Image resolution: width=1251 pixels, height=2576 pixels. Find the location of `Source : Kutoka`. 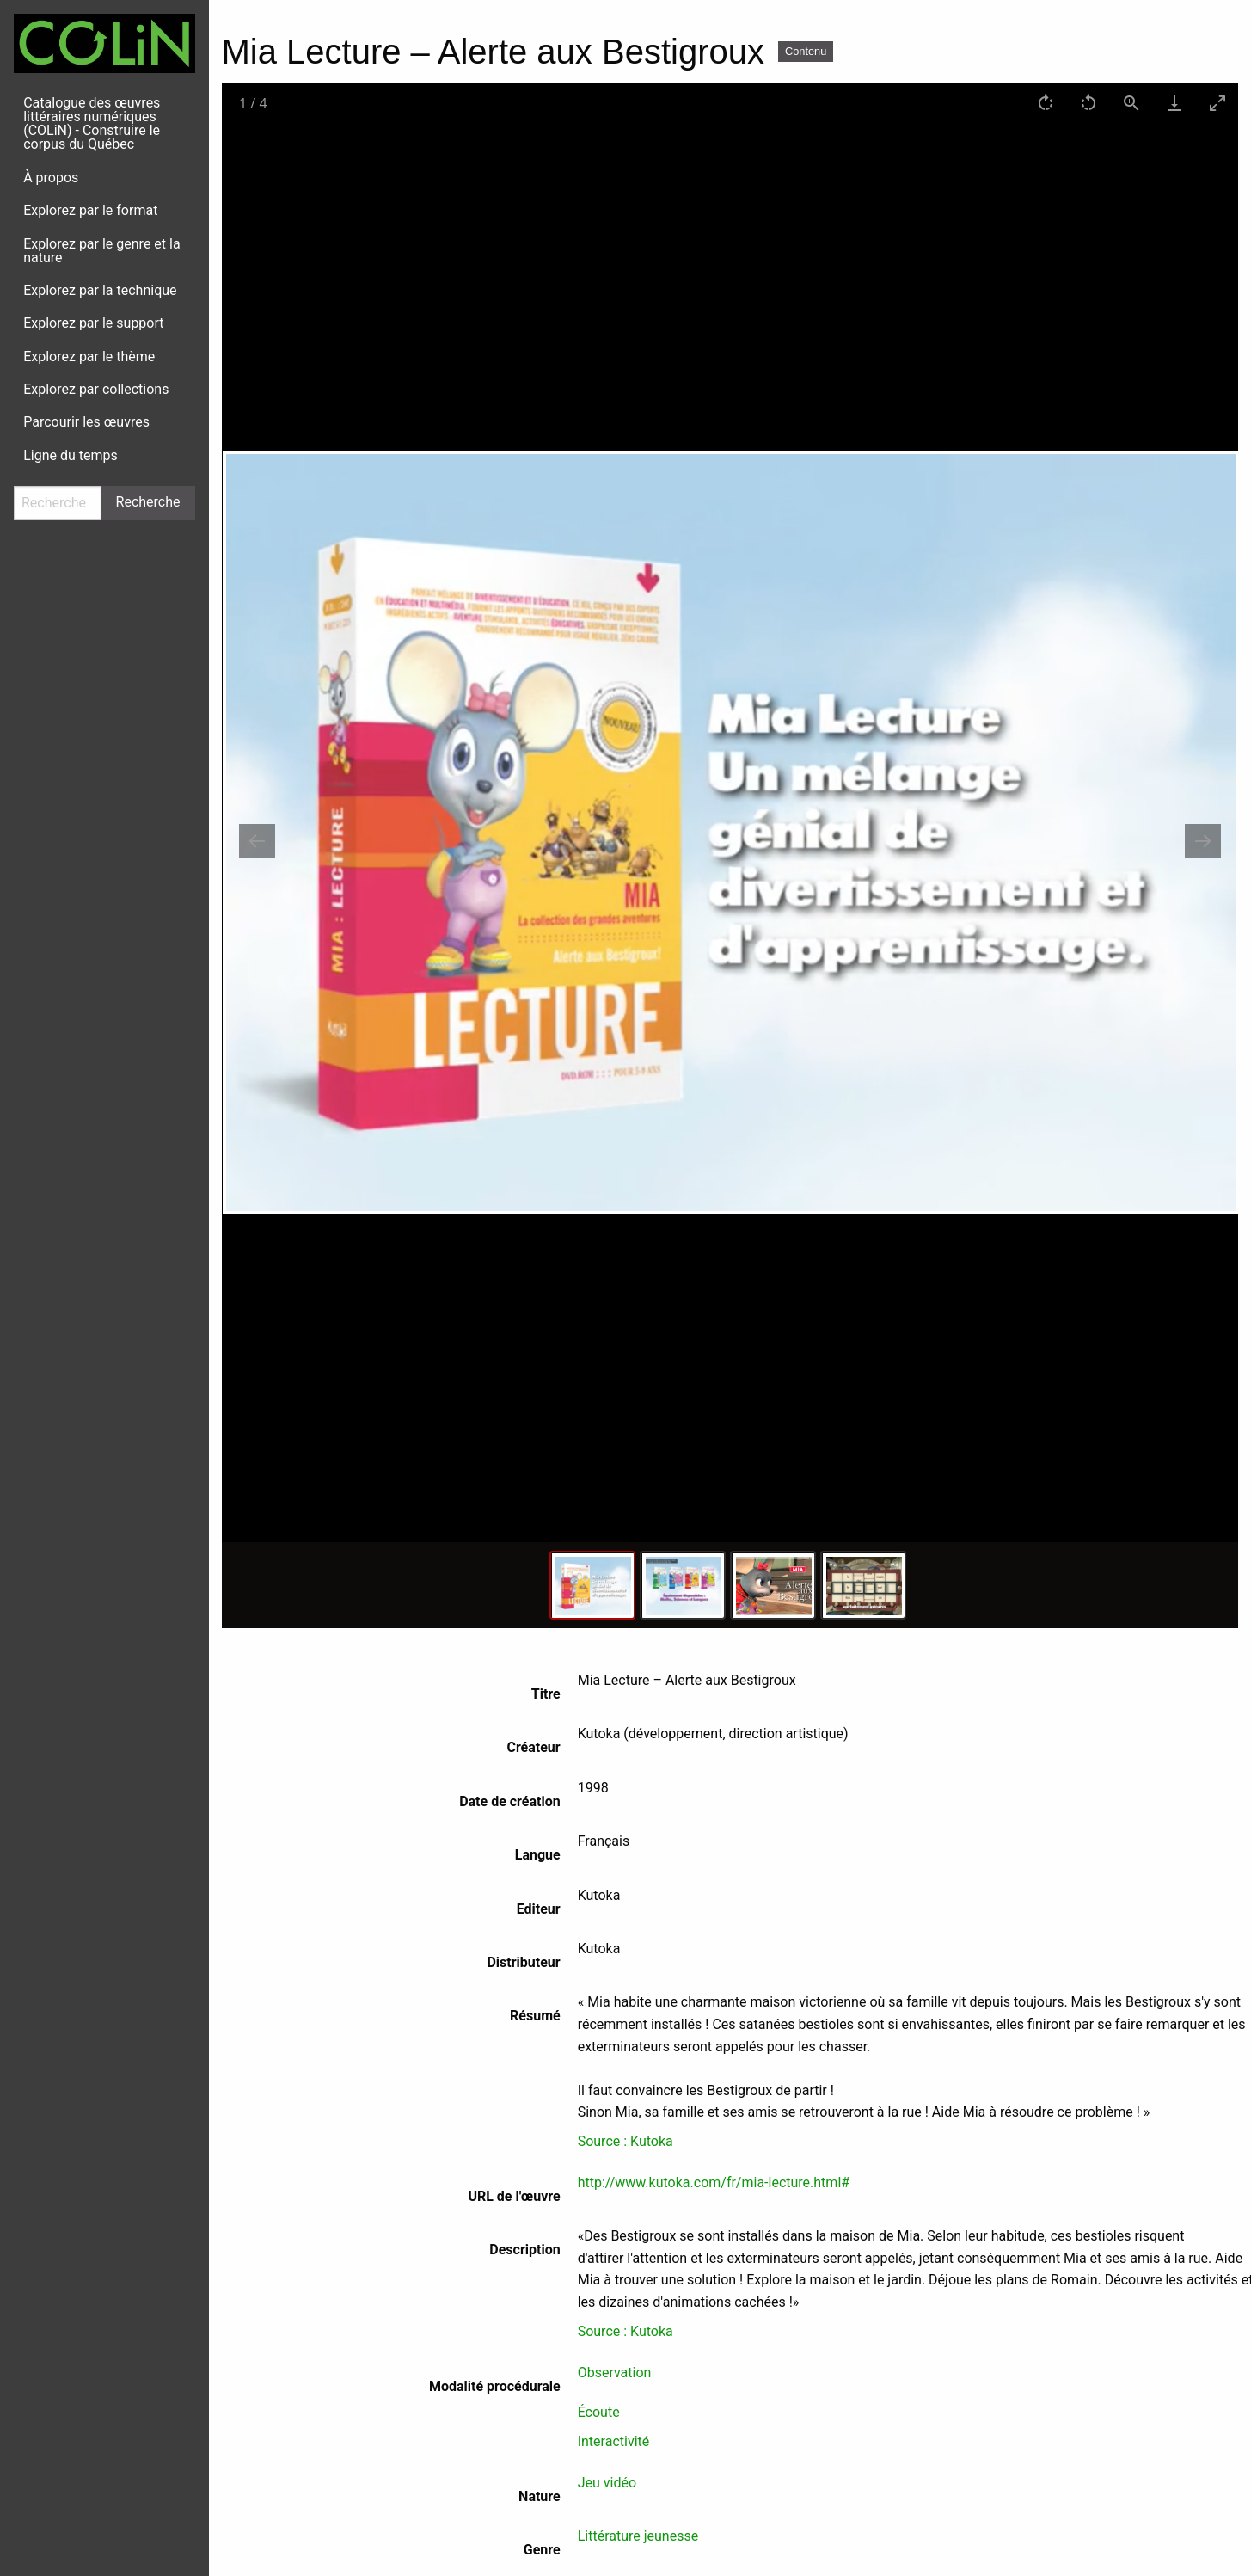

Source : Kutoka is located at coordinates (625, 2141).